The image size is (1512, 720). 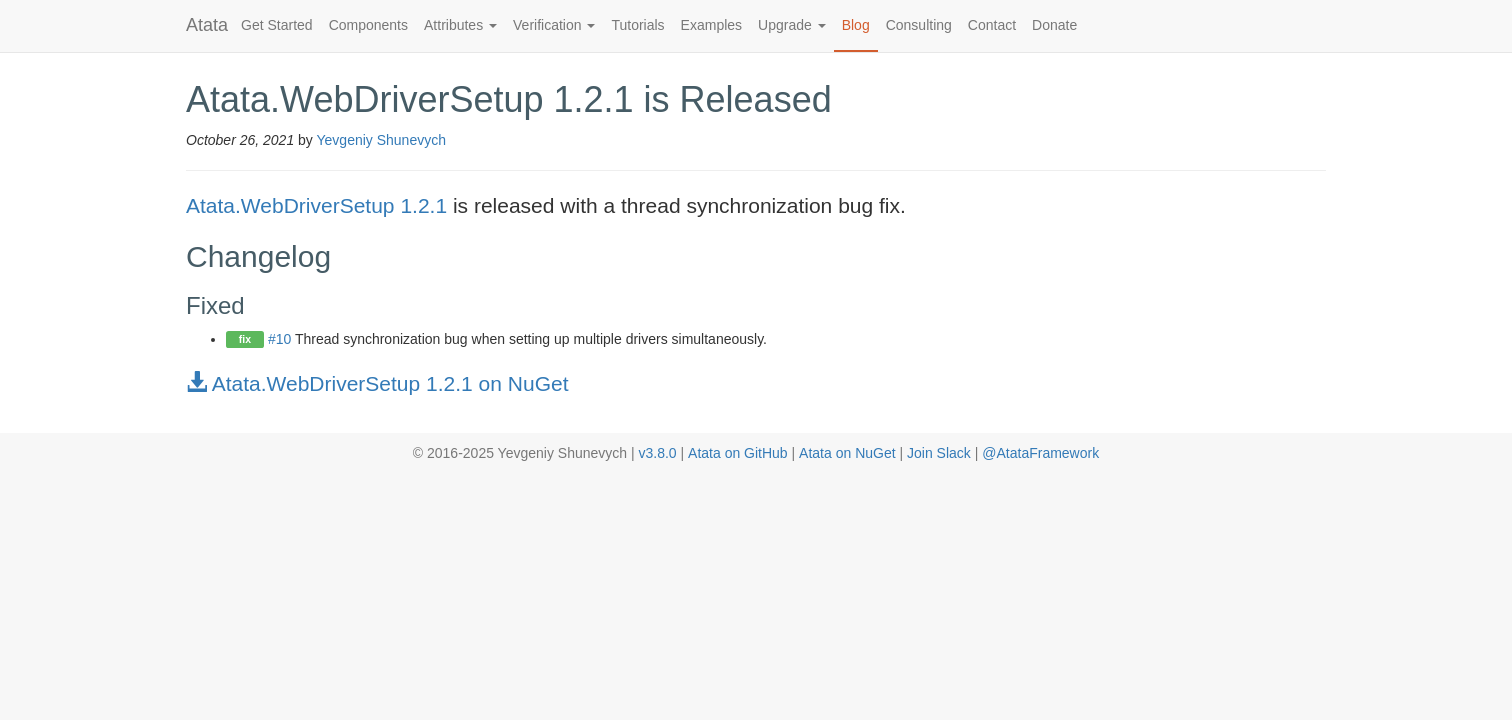 What do you see at coordinates (711, 25) in the screenshot?
I see `Examples` at bounding box center [711, 25].